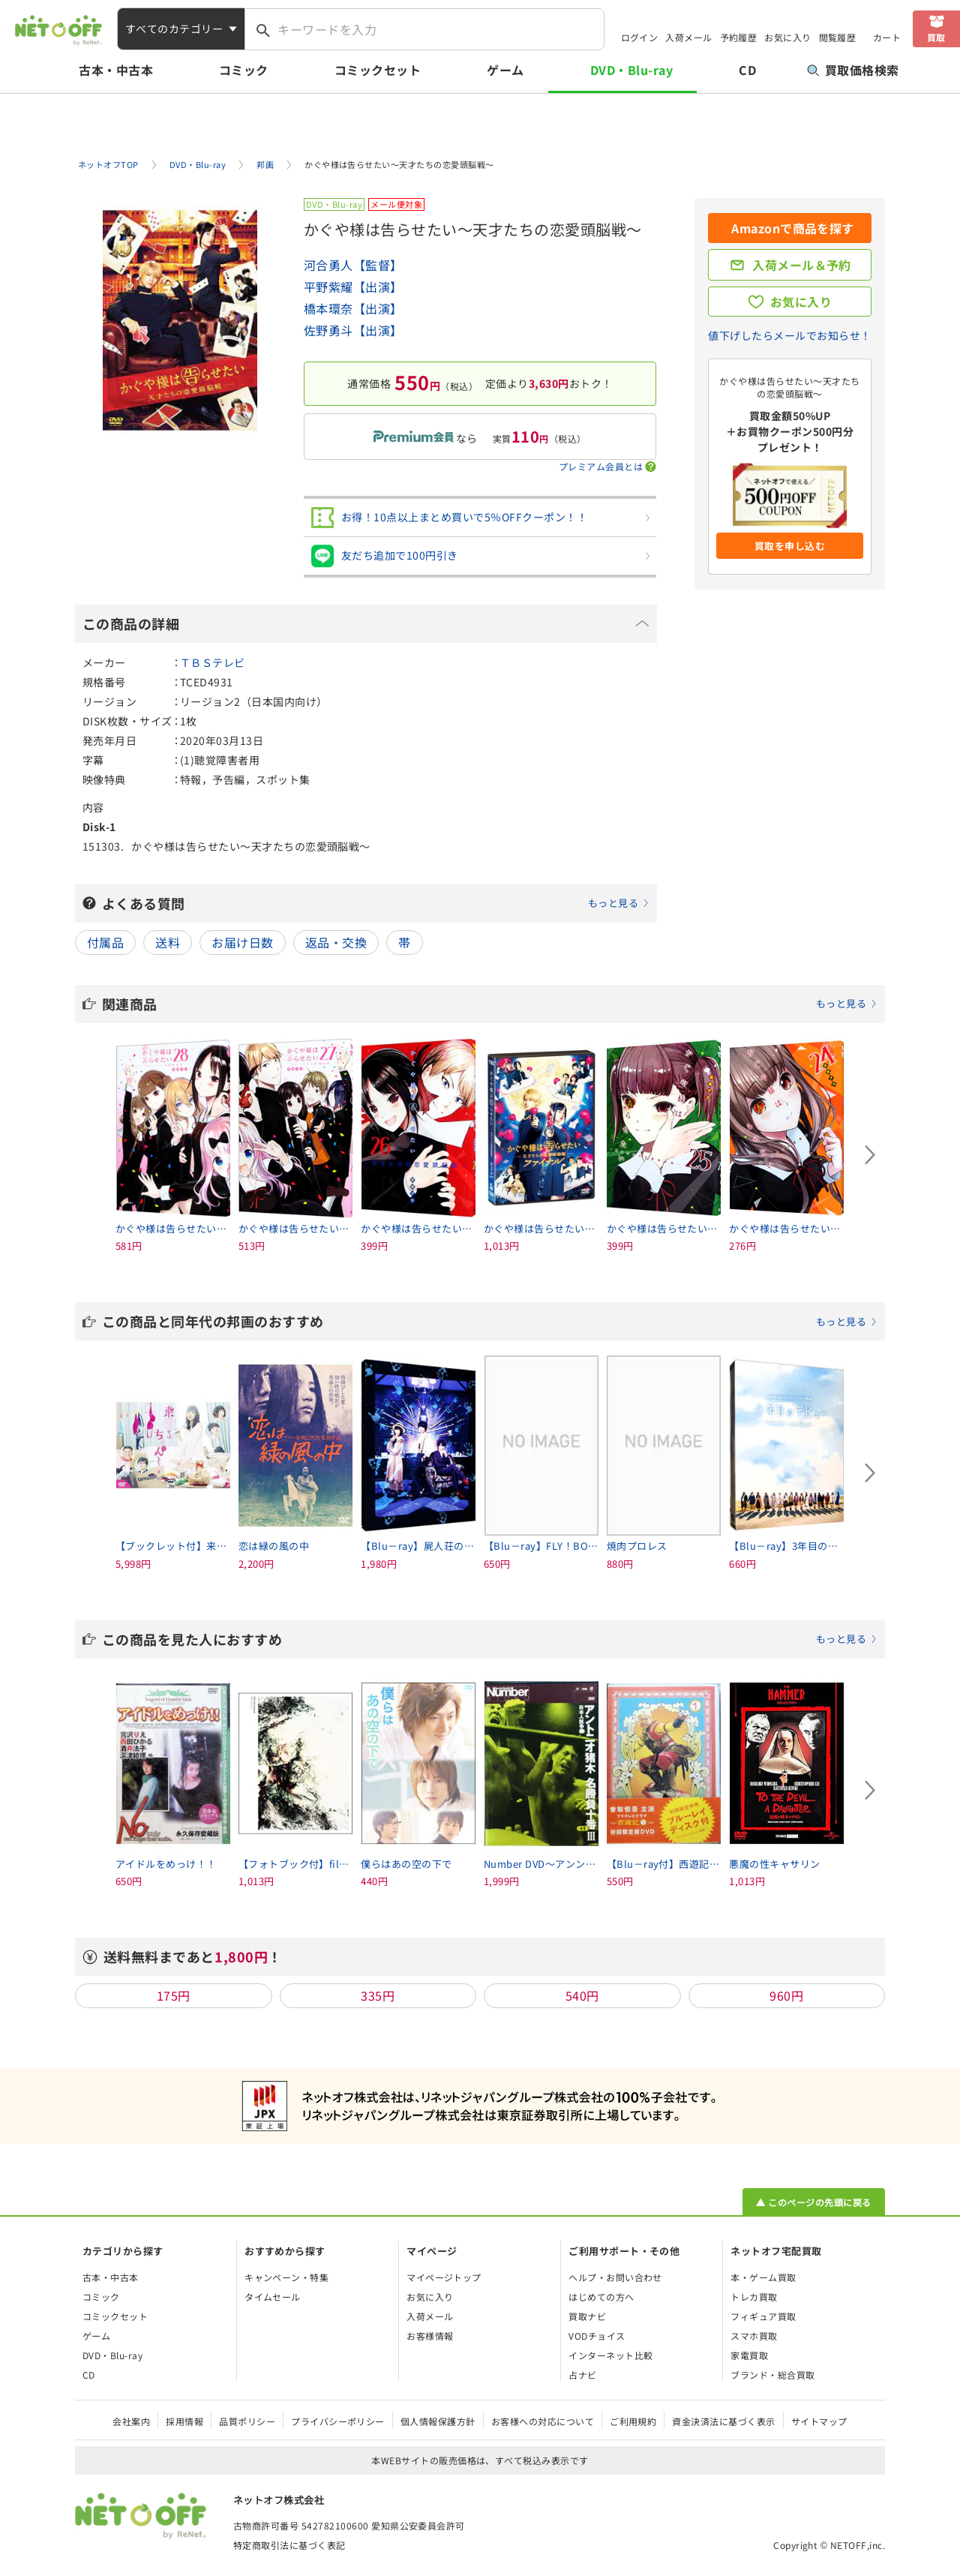  I want to click on ＴＢＳテレビ, so click(212, 662).